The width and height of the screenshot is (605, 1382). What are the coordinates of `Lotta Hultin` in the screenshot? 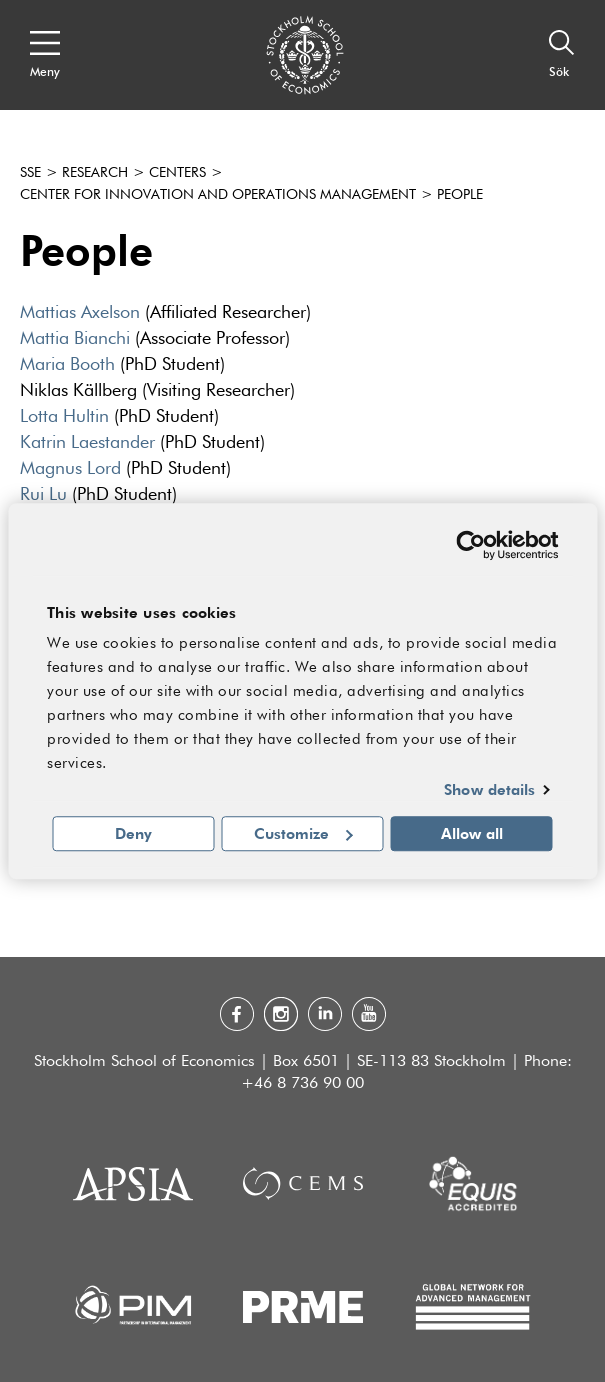 It's located at (64, 417).